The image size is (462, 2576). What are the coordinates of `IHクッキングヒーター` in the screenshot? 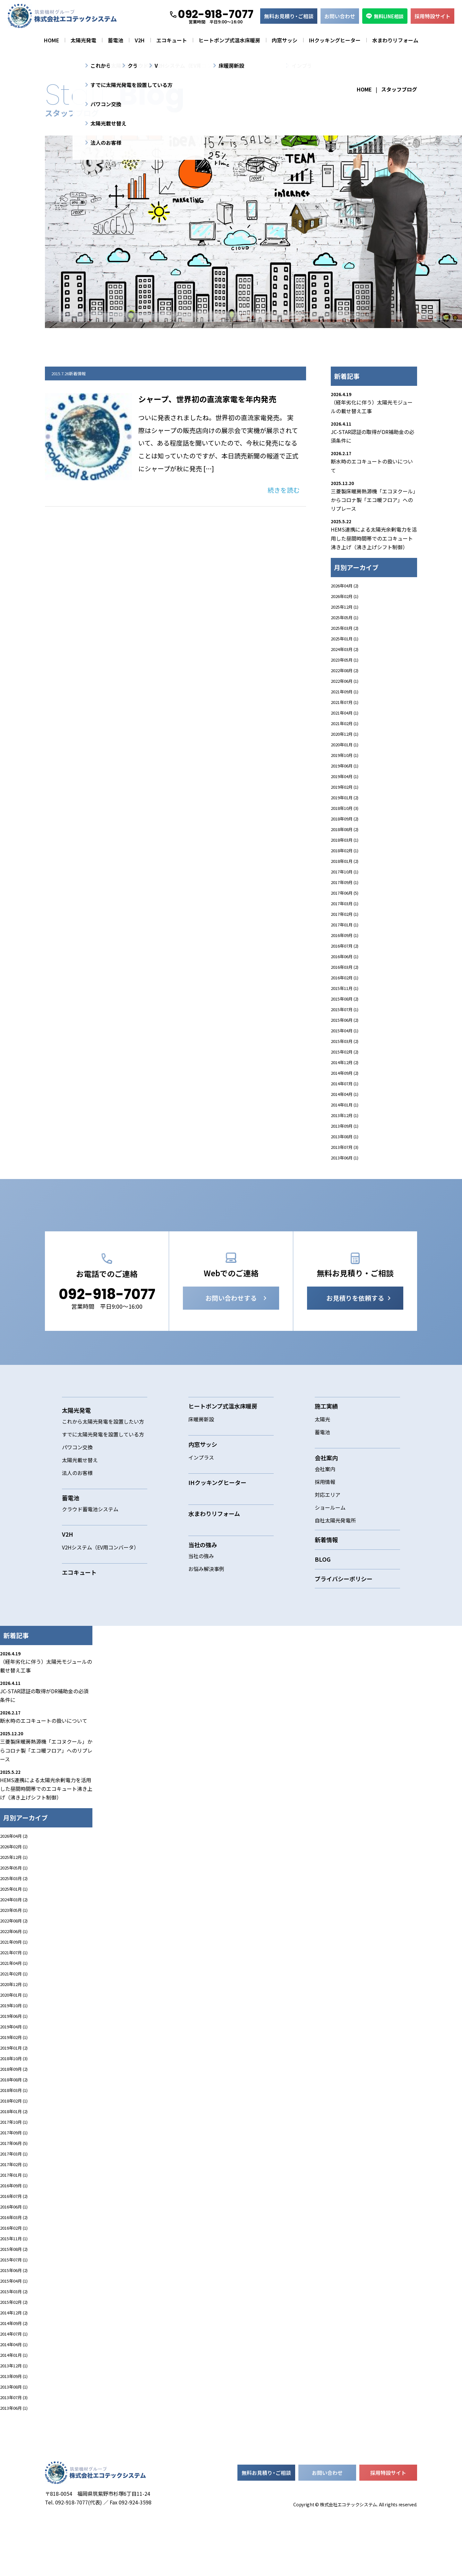 It's located at (335, 40).